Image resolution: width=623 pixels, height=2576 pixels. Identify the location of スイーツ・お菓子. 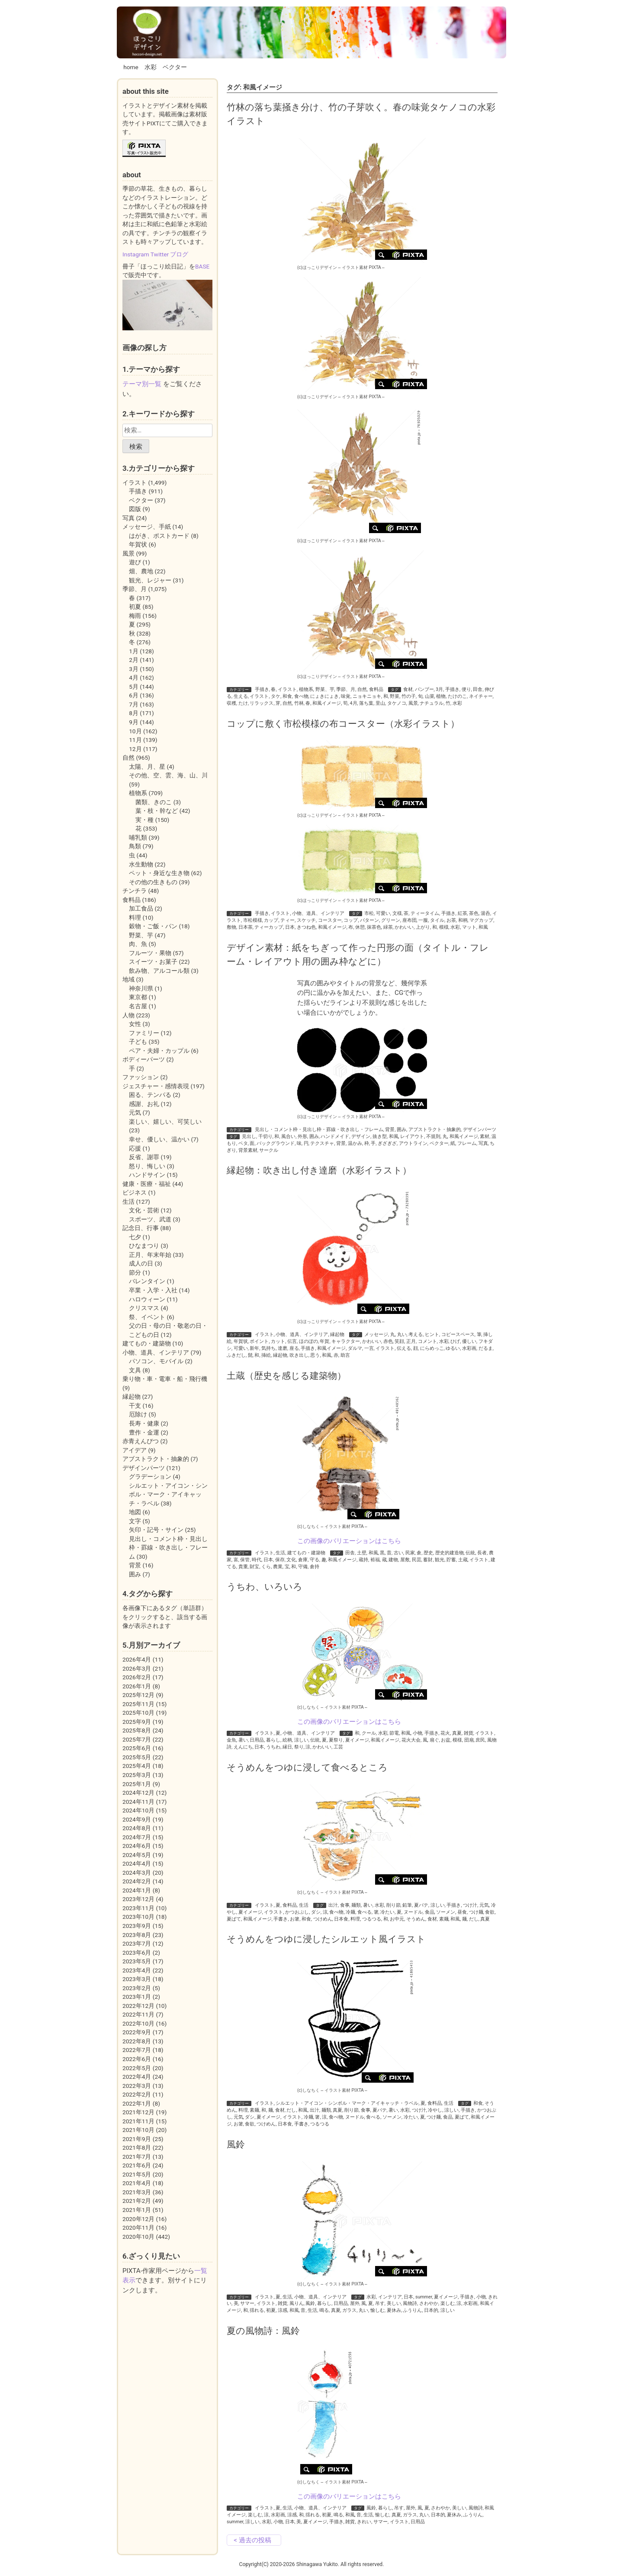
(153, 961).